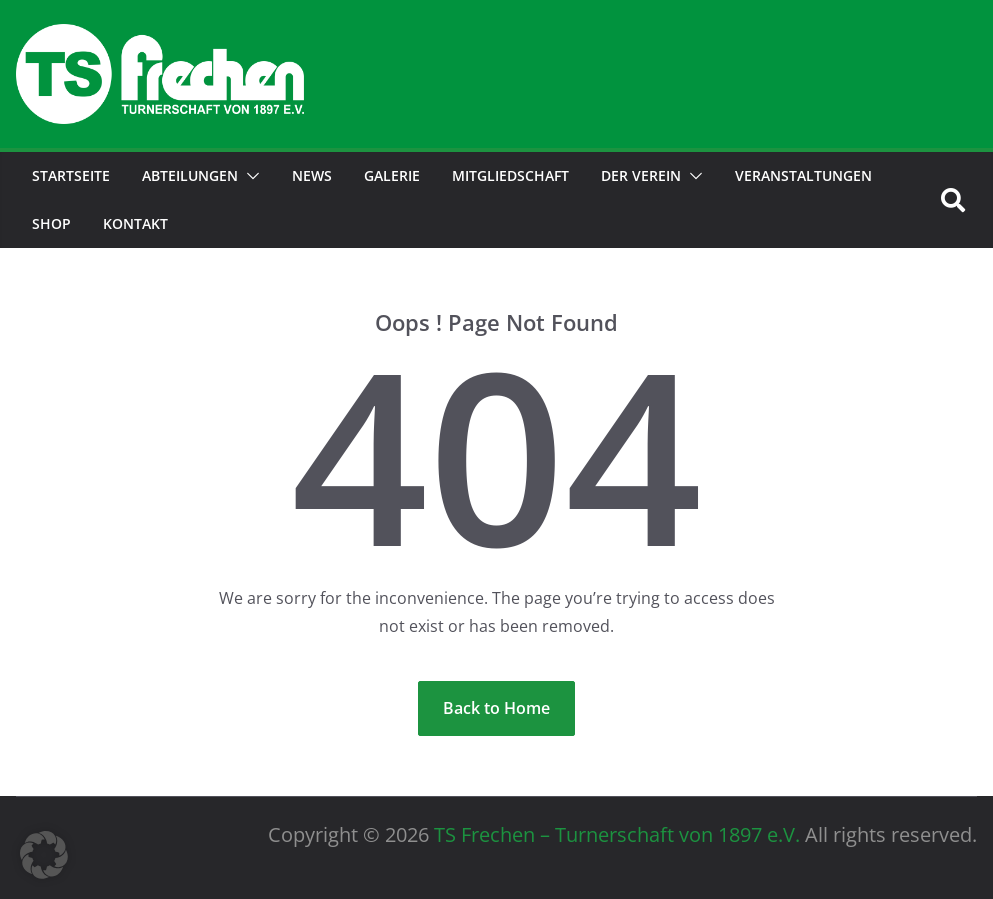  What do you see at coordinates (803, 175) in the screenshot?
I see `Veranstaltungen` at bounding box center [803, 175].